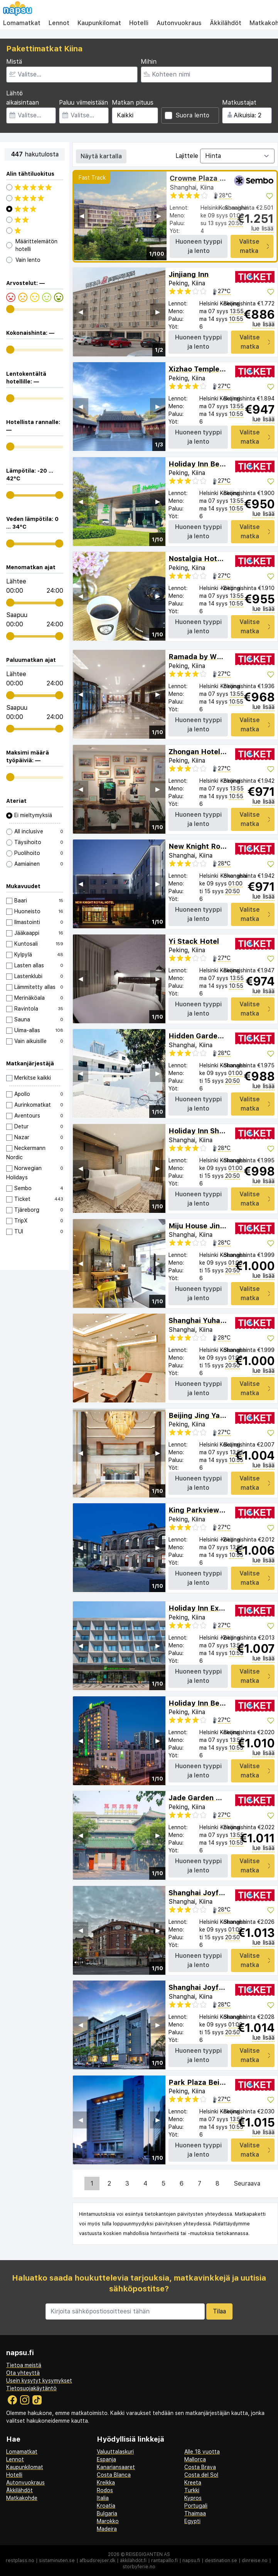 The image size is (278, 2576). I want to click on Kypros, so click(193, 2498).